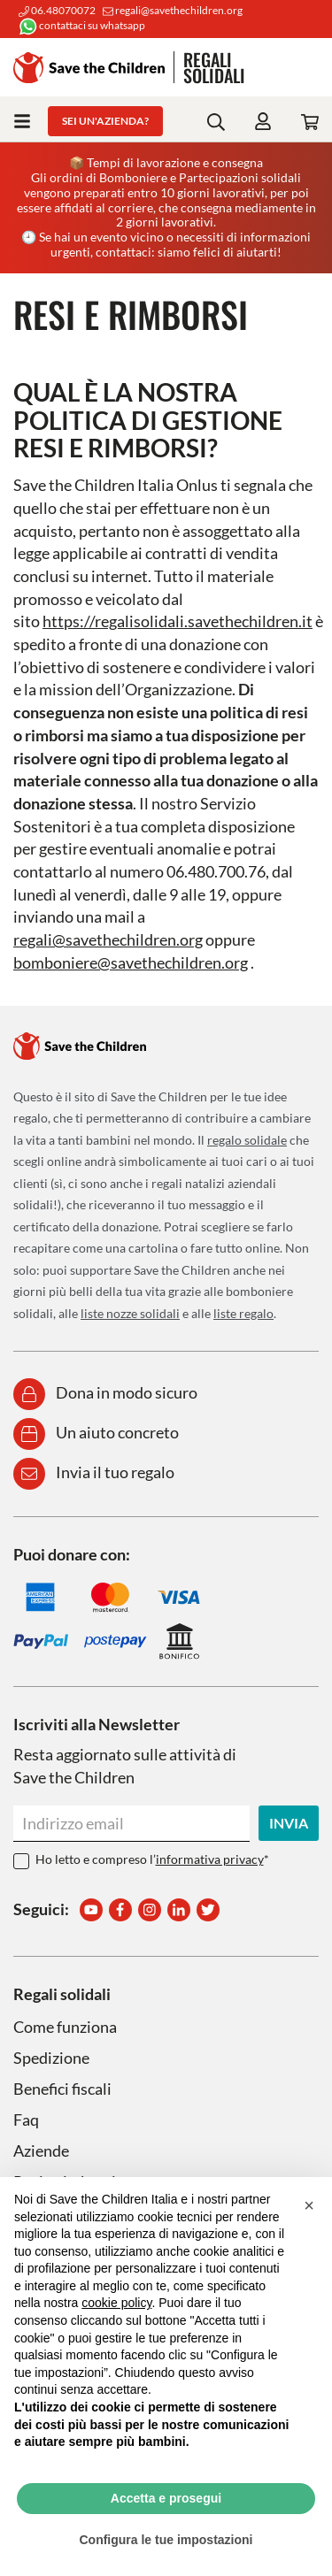 The height and width of the screenshot is (2576, 332). Describe the element at coordinates (105, 120) in the screenshot. I see `Sei un'azienda?` at that location.